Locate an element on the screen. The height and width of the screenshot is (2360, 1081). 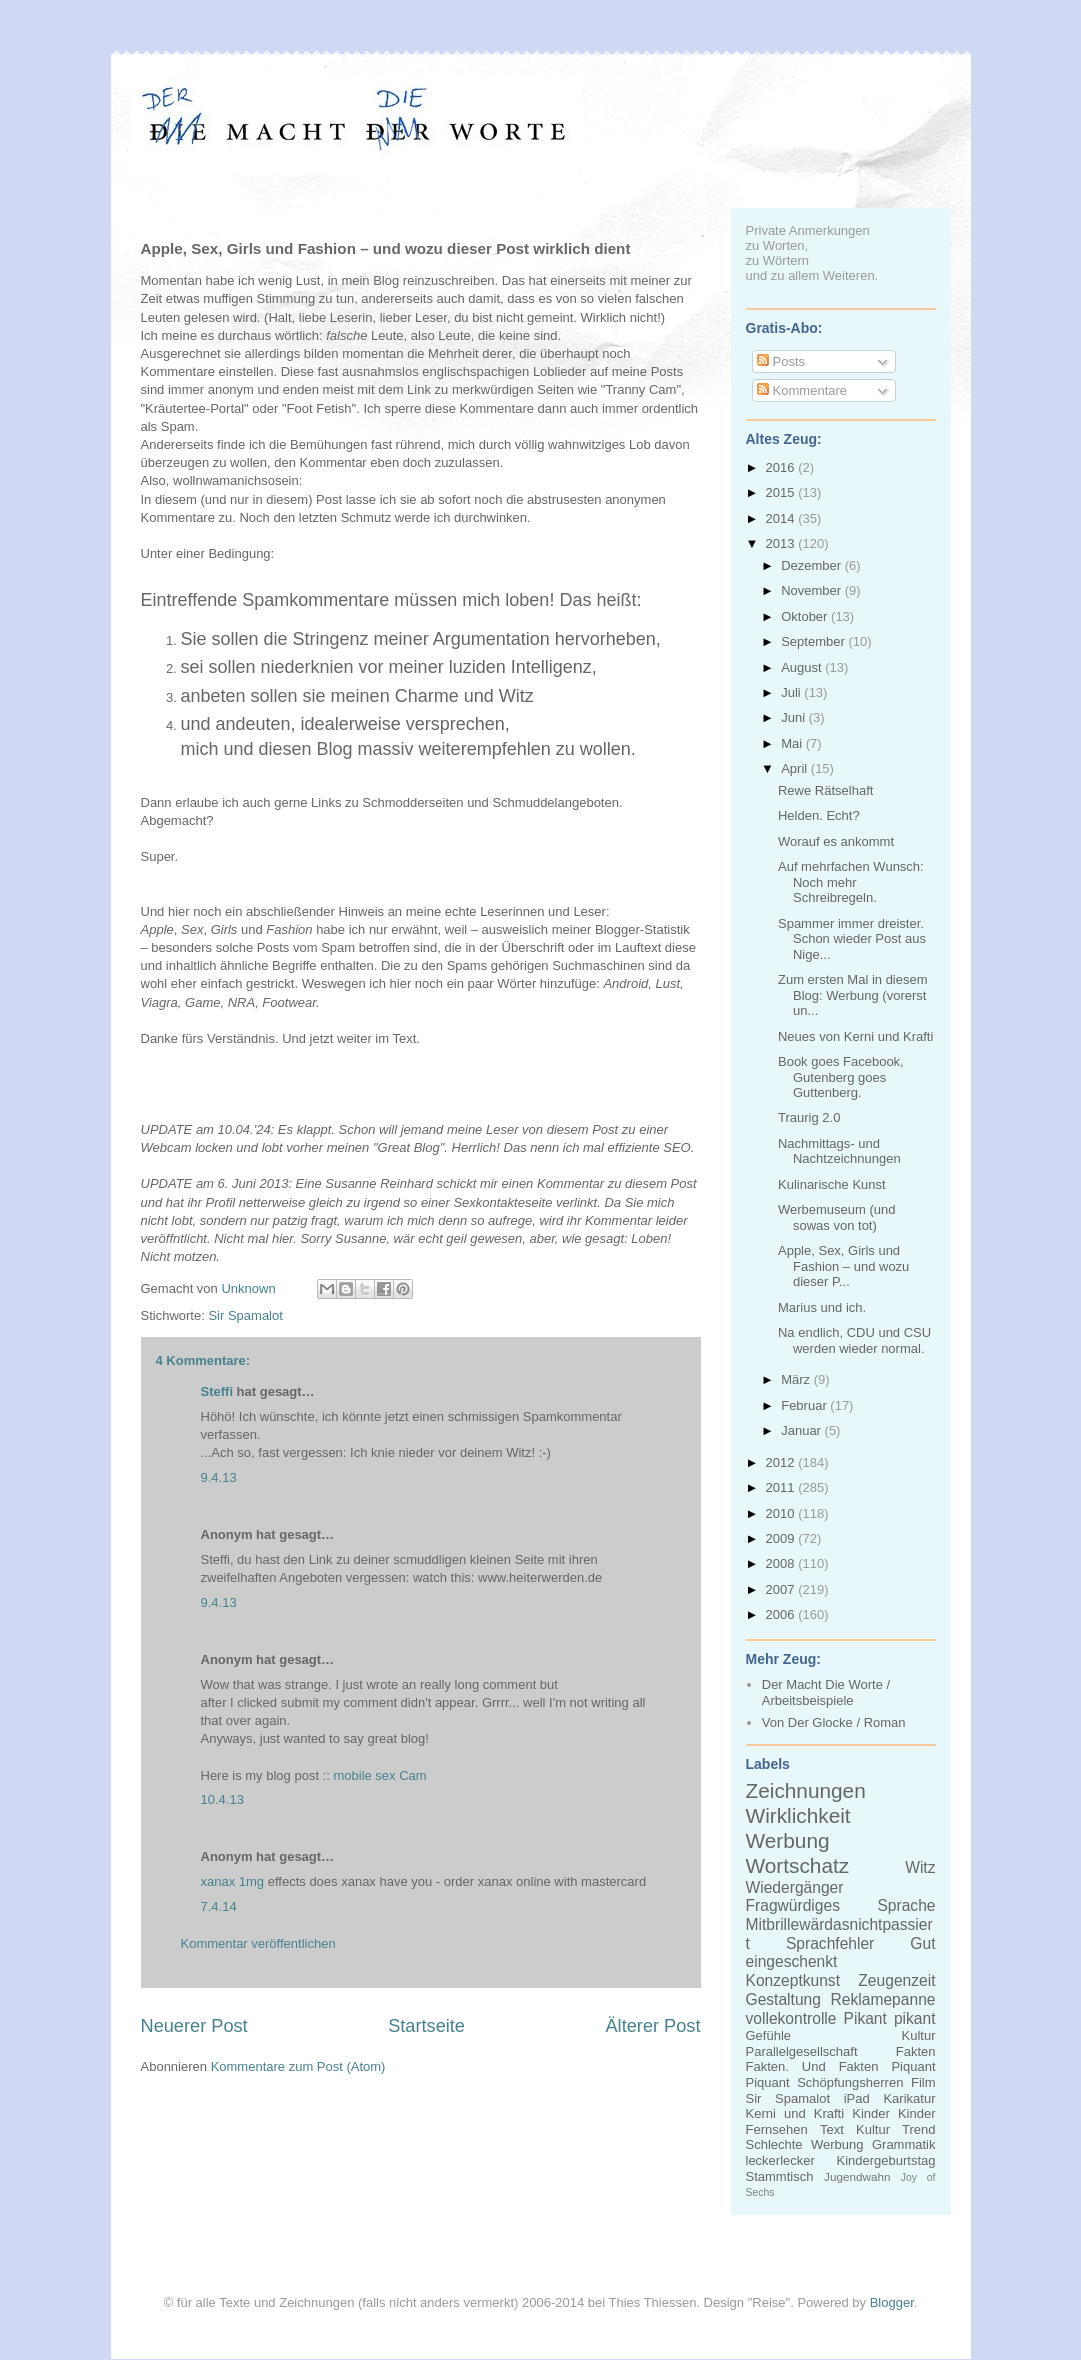
Spammer immer dreister. Schon wieder Post aus Nige... is located at coordinates (852, 939).